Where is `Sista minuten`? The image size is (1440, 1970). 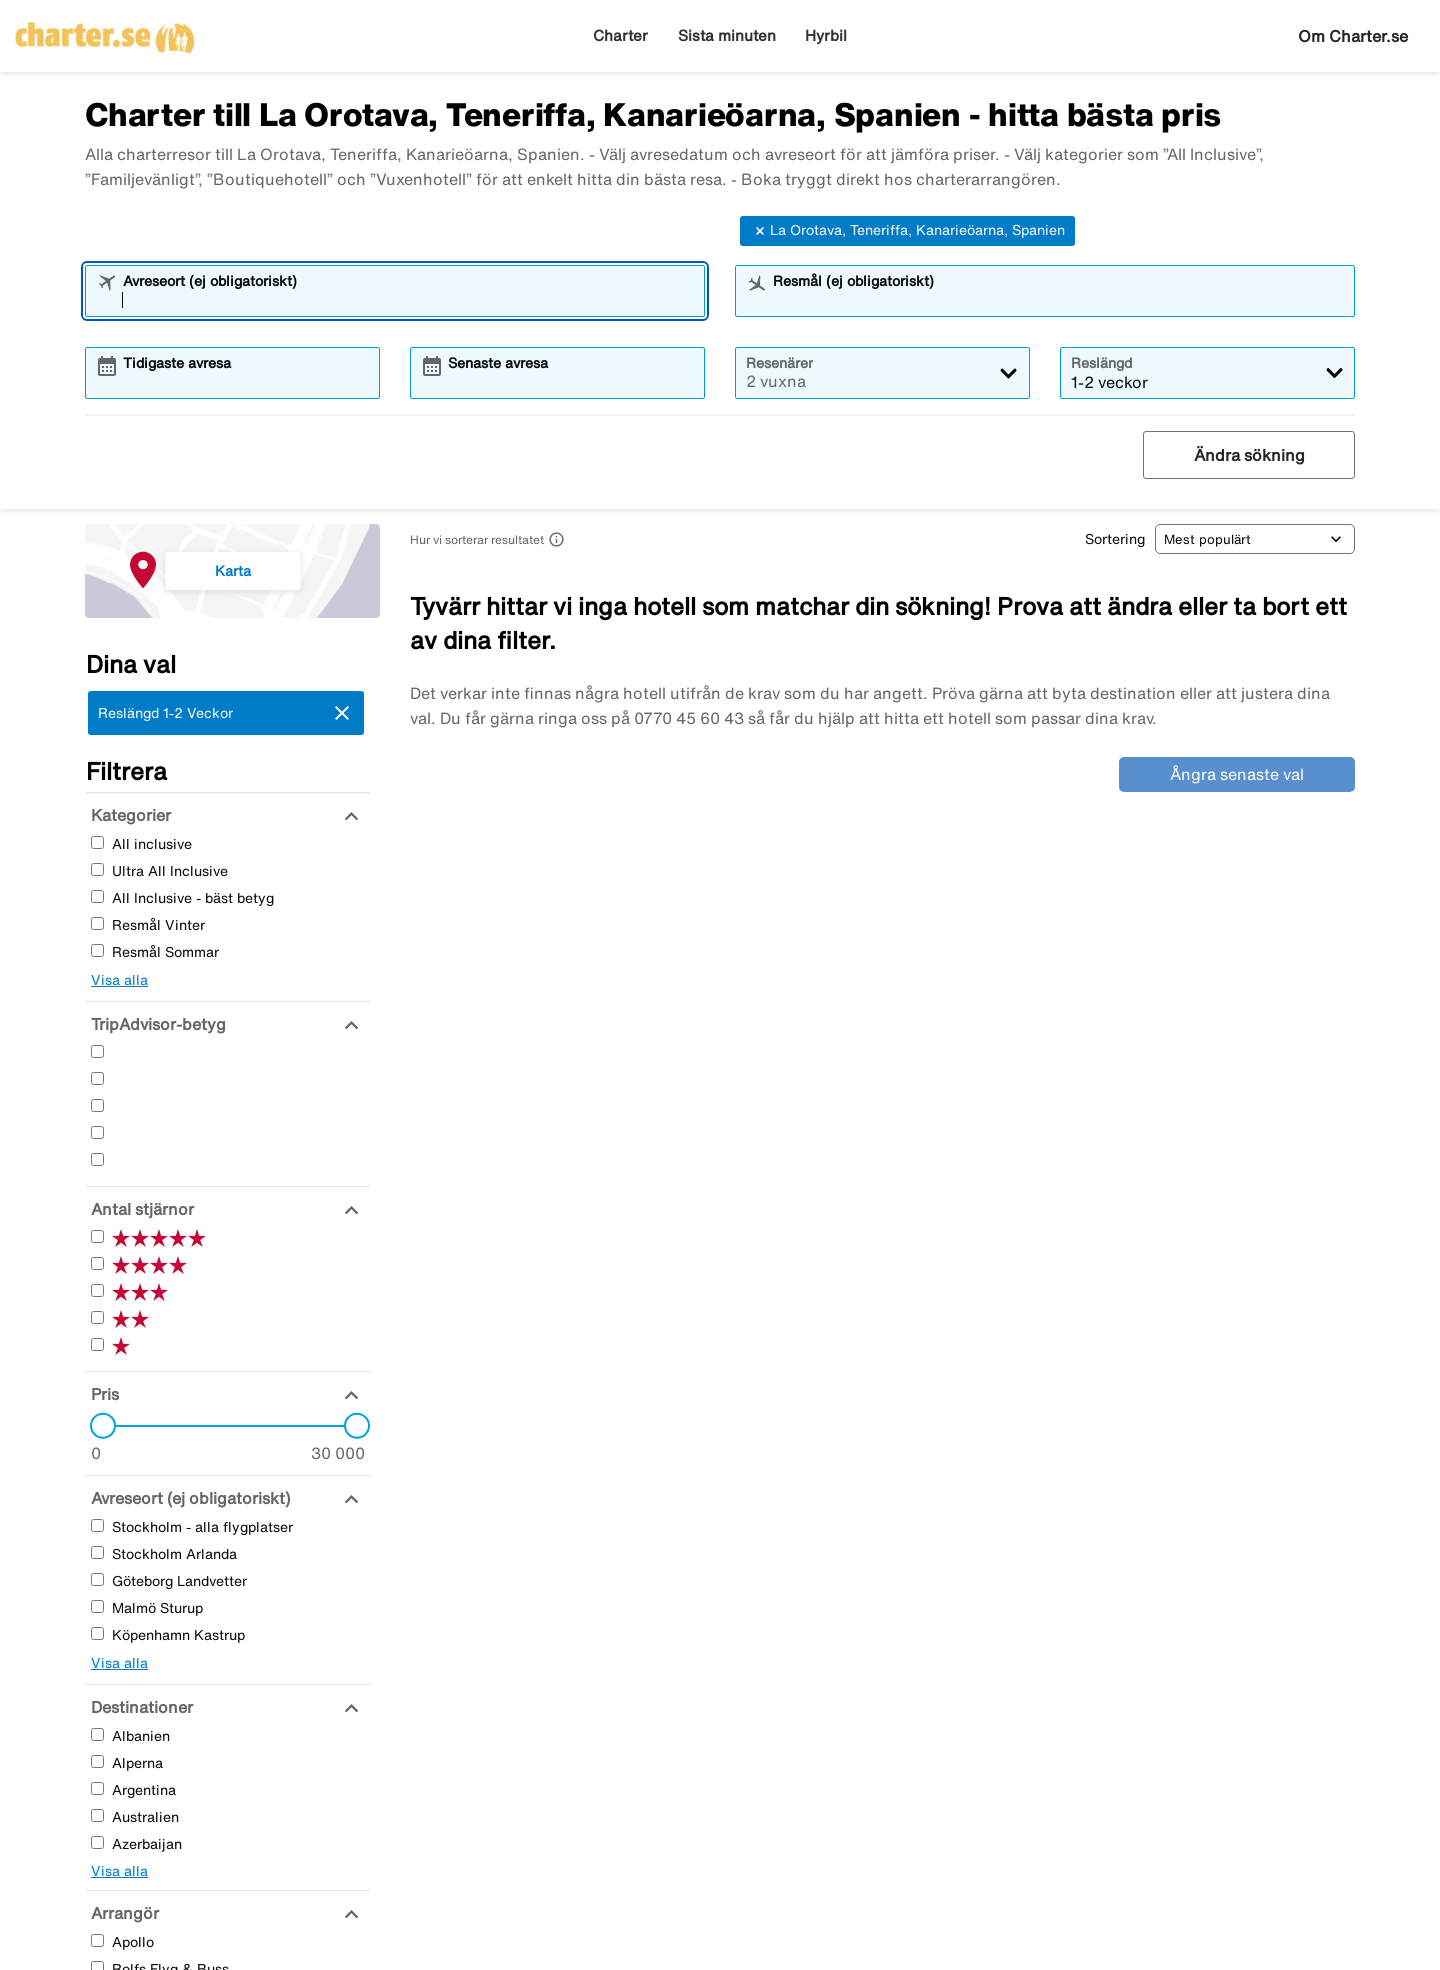
Sista minuten is located at coordinates (727, 35).